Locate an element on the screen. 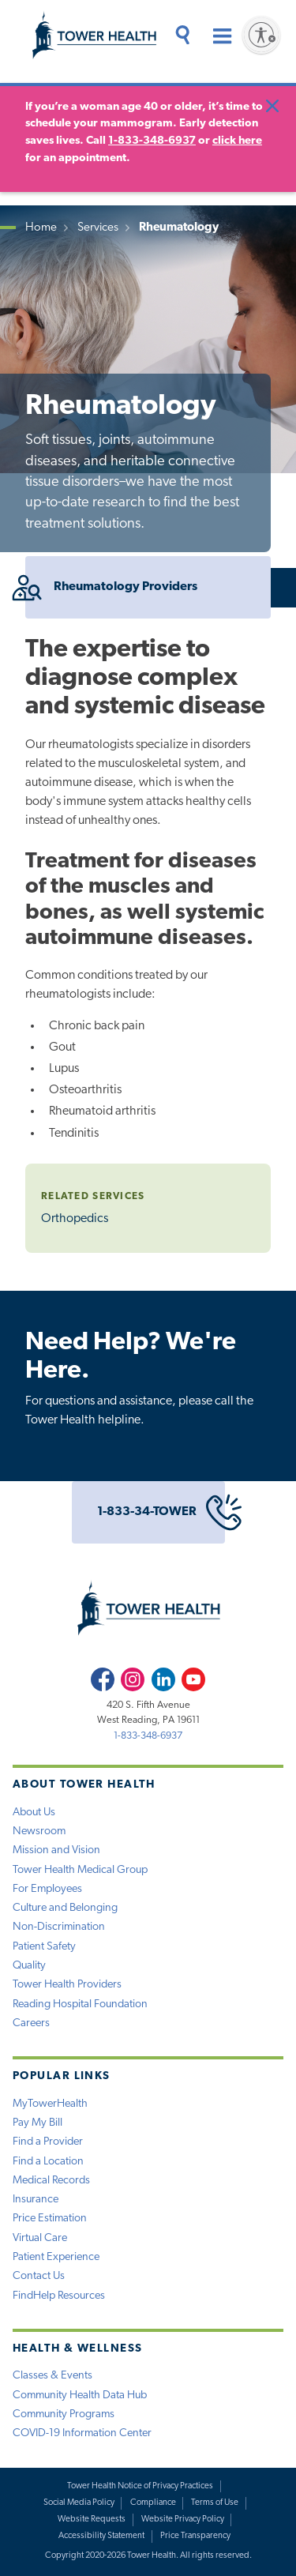  Find a Location is located at coordinates (48, 2162).